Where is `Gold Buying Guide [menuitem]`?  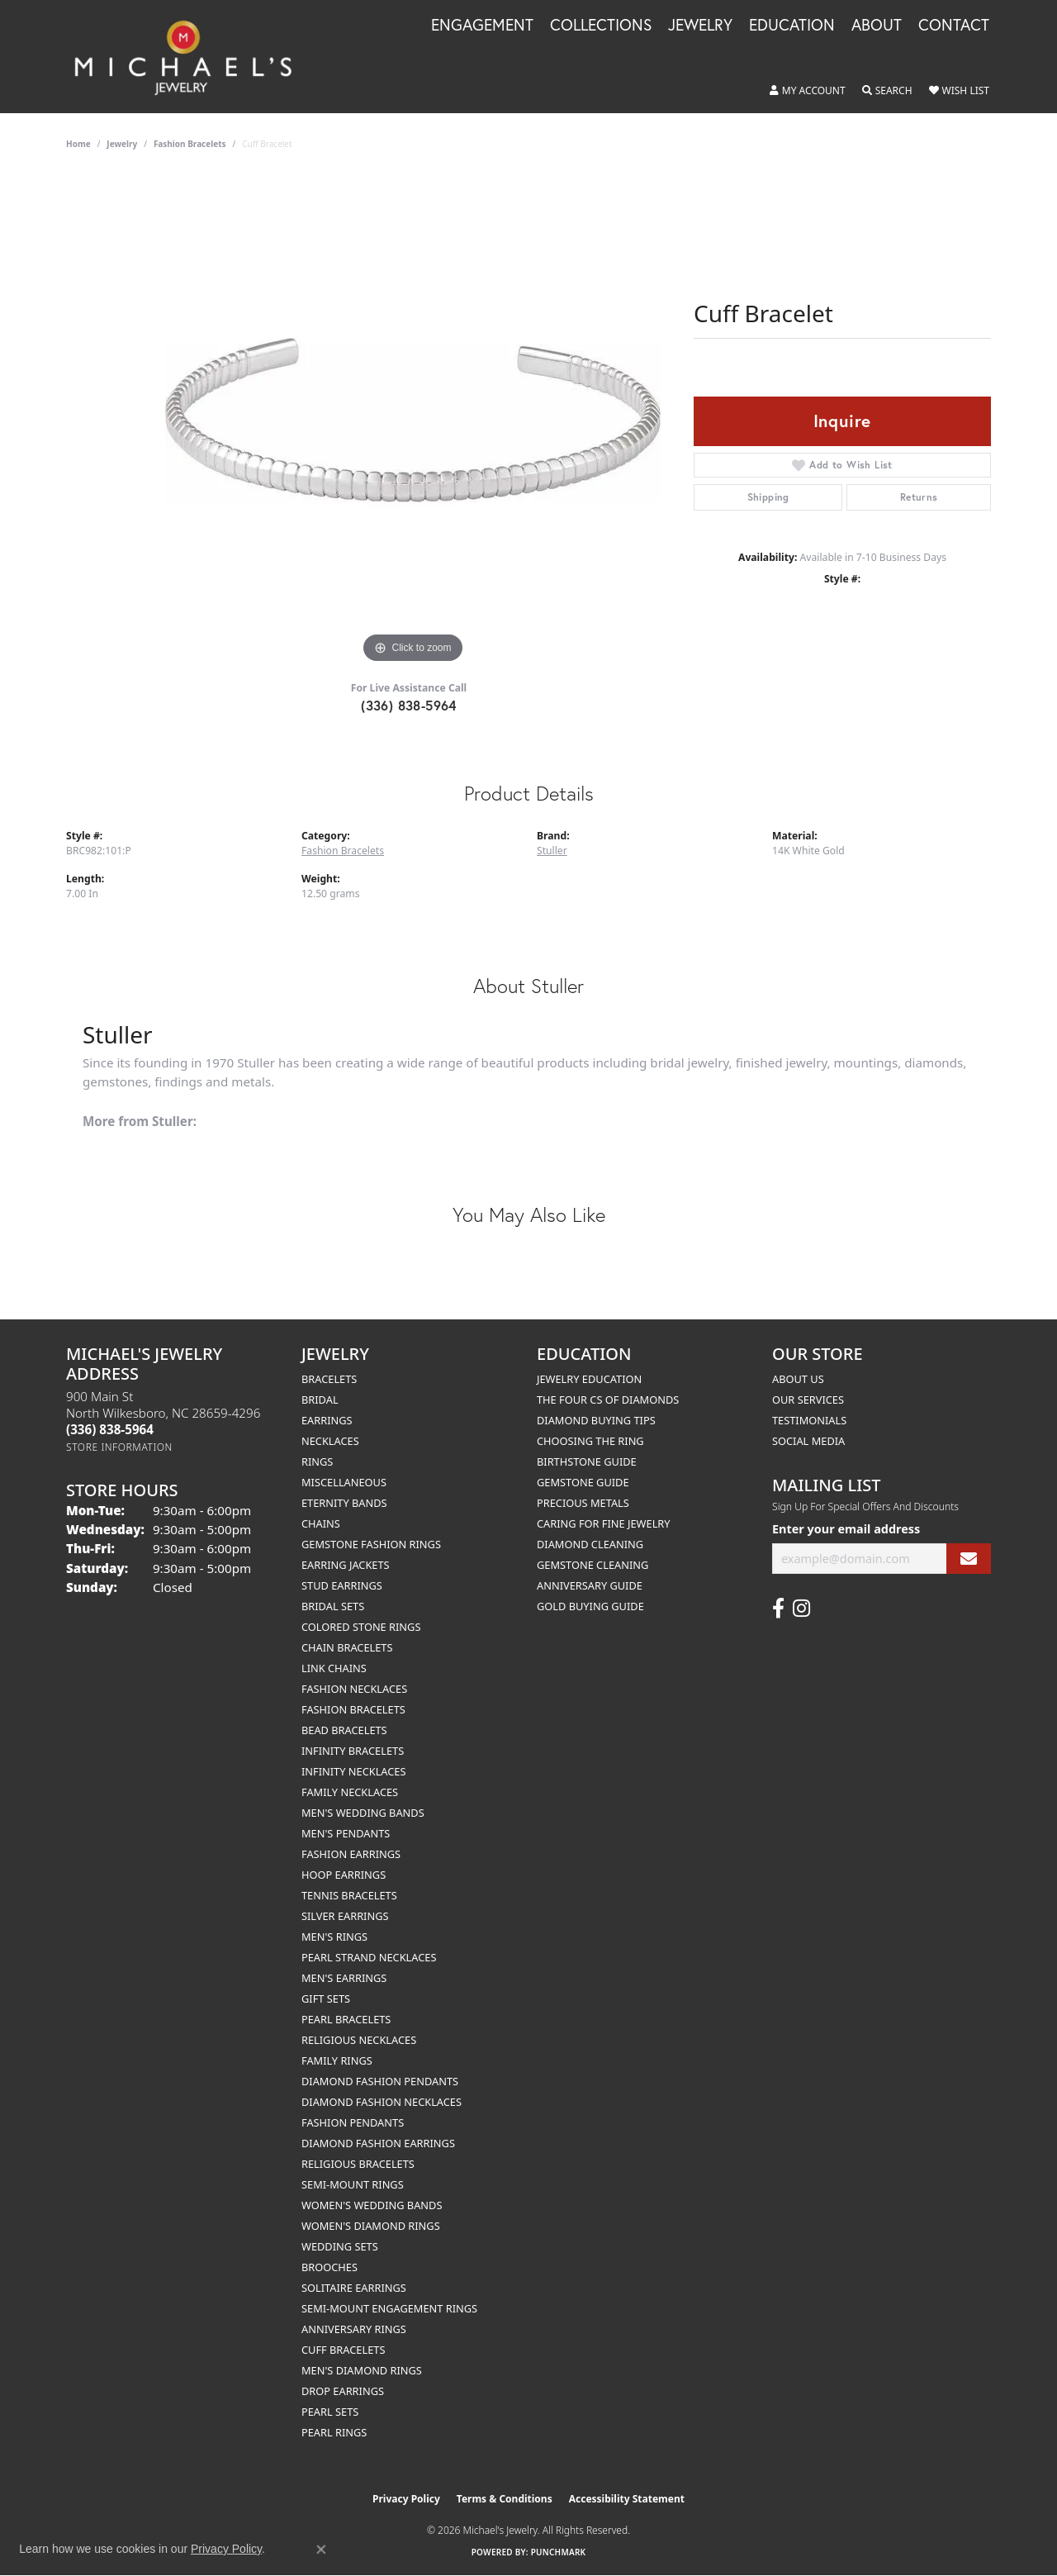 Gold Buying Guide [menuitem] is located at coordinates (590, 1606).